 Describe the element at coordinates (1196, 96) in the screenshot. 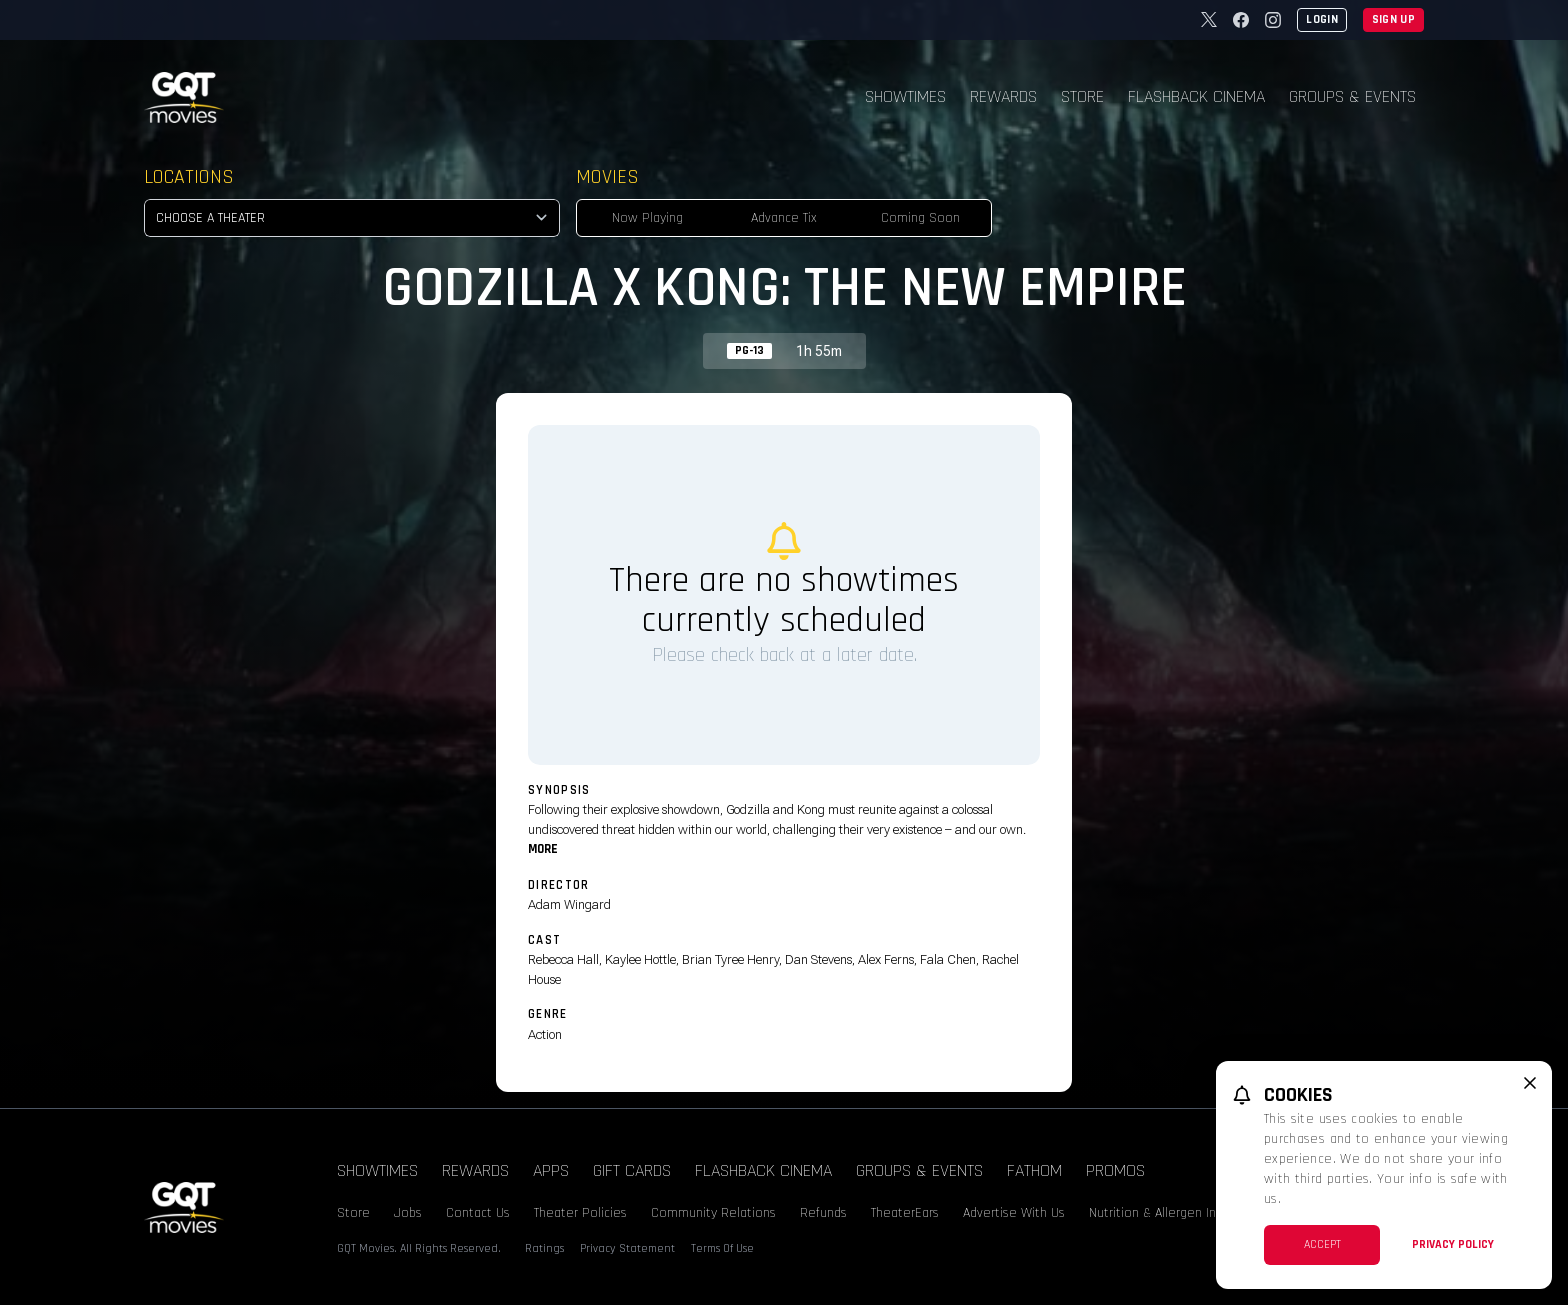

I see `Flashback Cinema` at that location.